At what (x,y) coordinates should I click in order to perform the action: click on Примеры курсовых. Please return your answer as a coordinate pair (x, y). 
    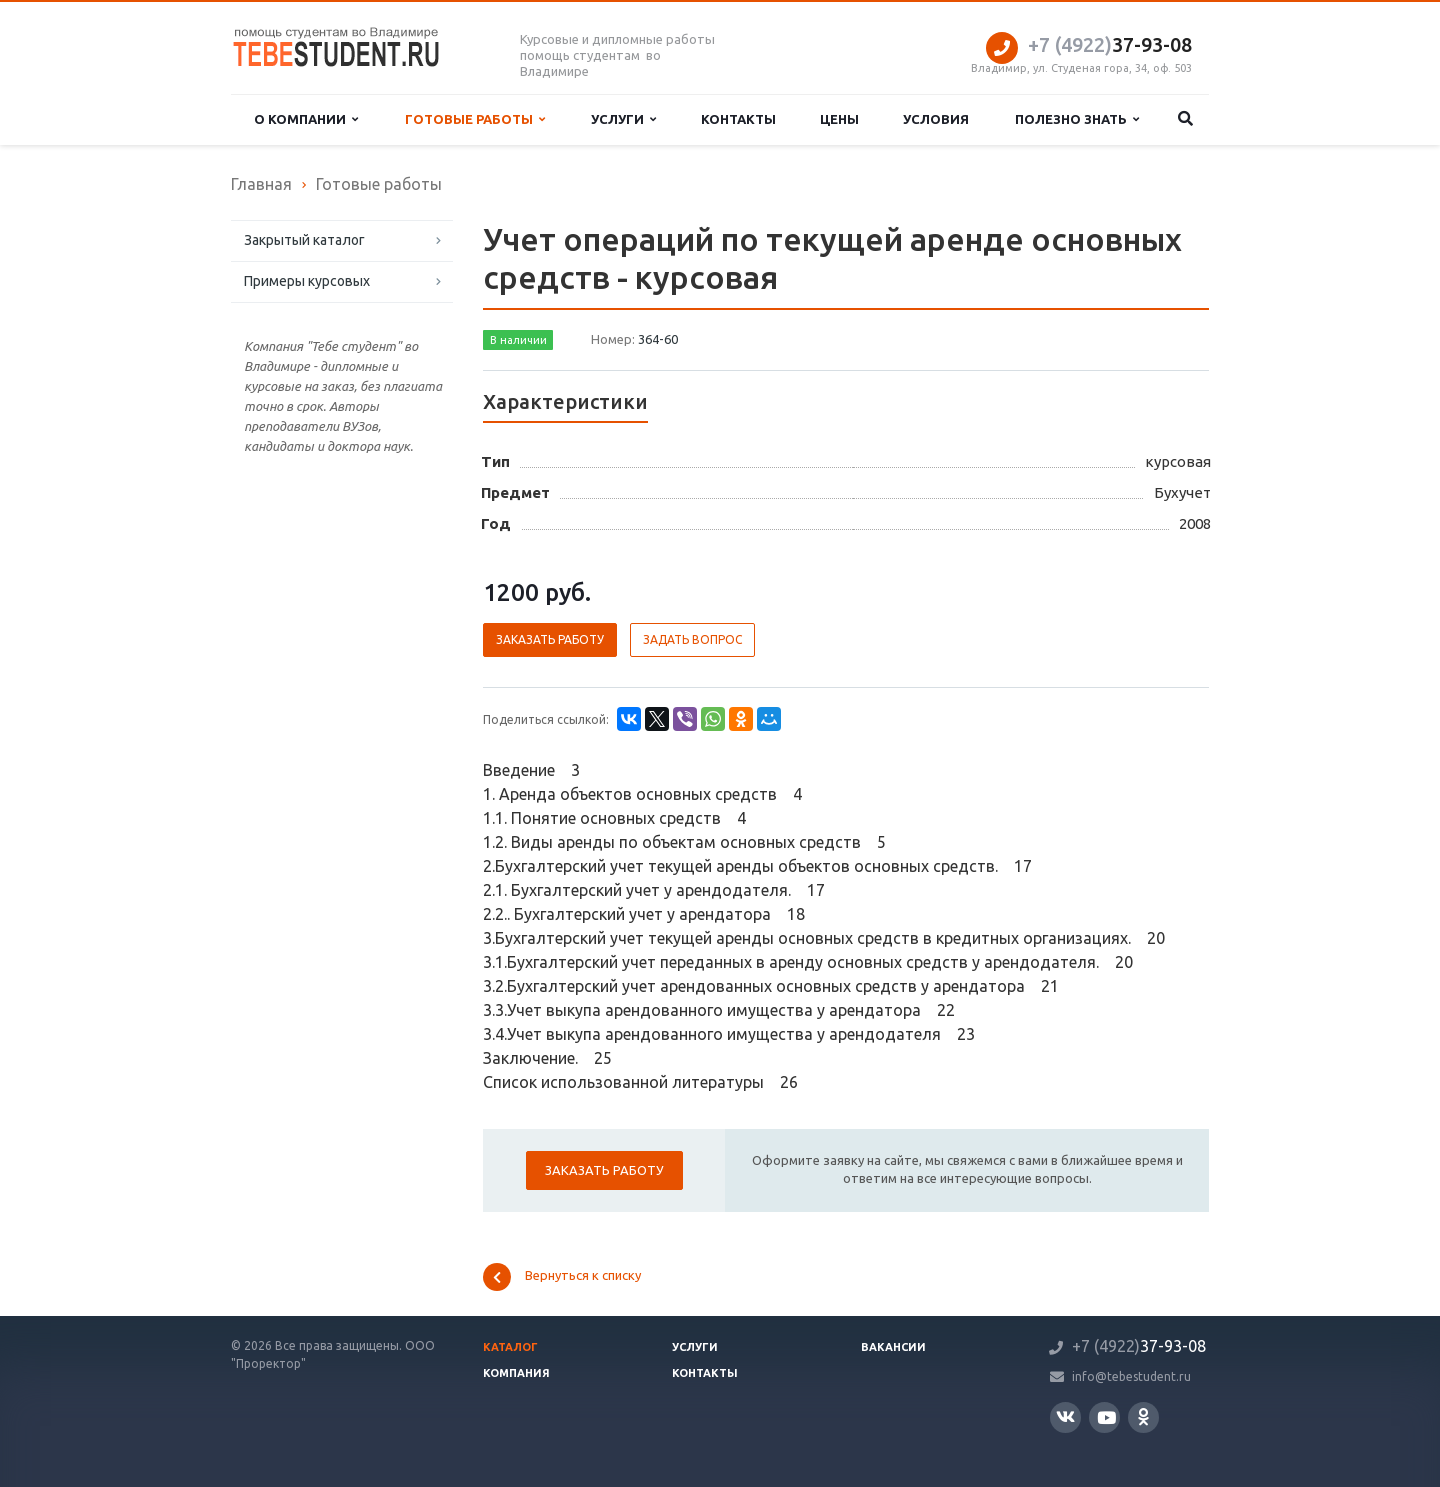
    Looking at the image, I should click on (307, 281).